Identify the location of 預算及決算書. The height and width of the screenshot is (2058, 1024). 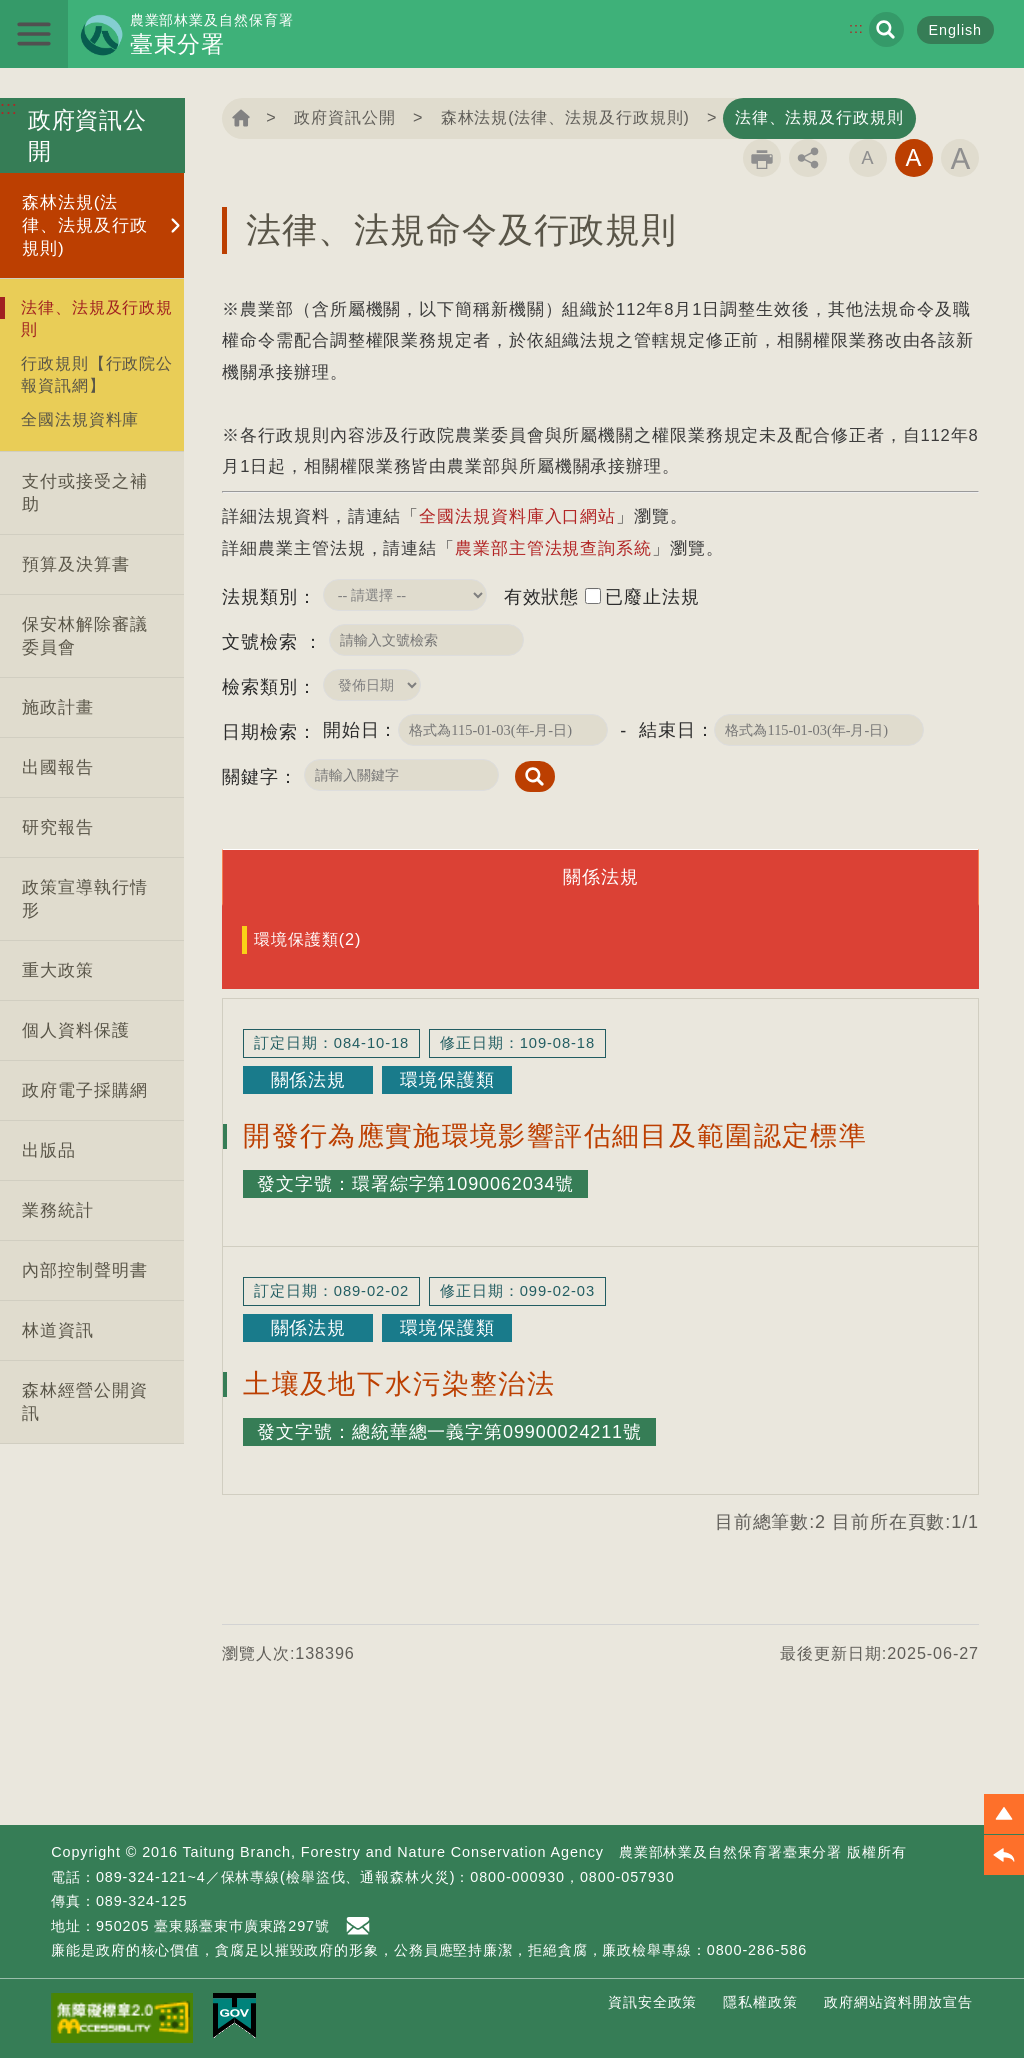
(75, 564).